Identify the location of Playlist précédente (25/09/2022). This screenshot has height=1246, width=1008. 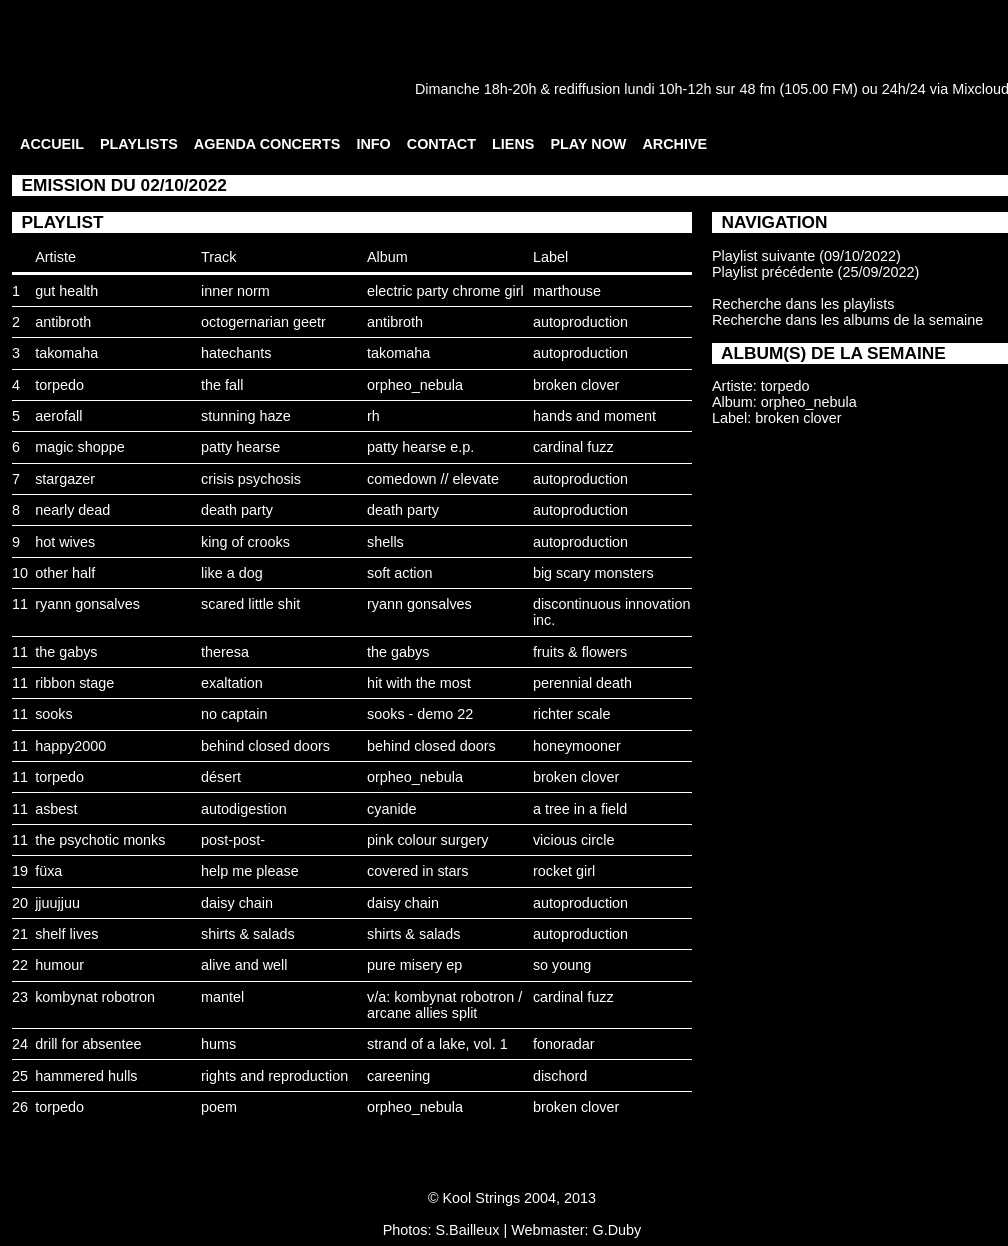
(815, 272).